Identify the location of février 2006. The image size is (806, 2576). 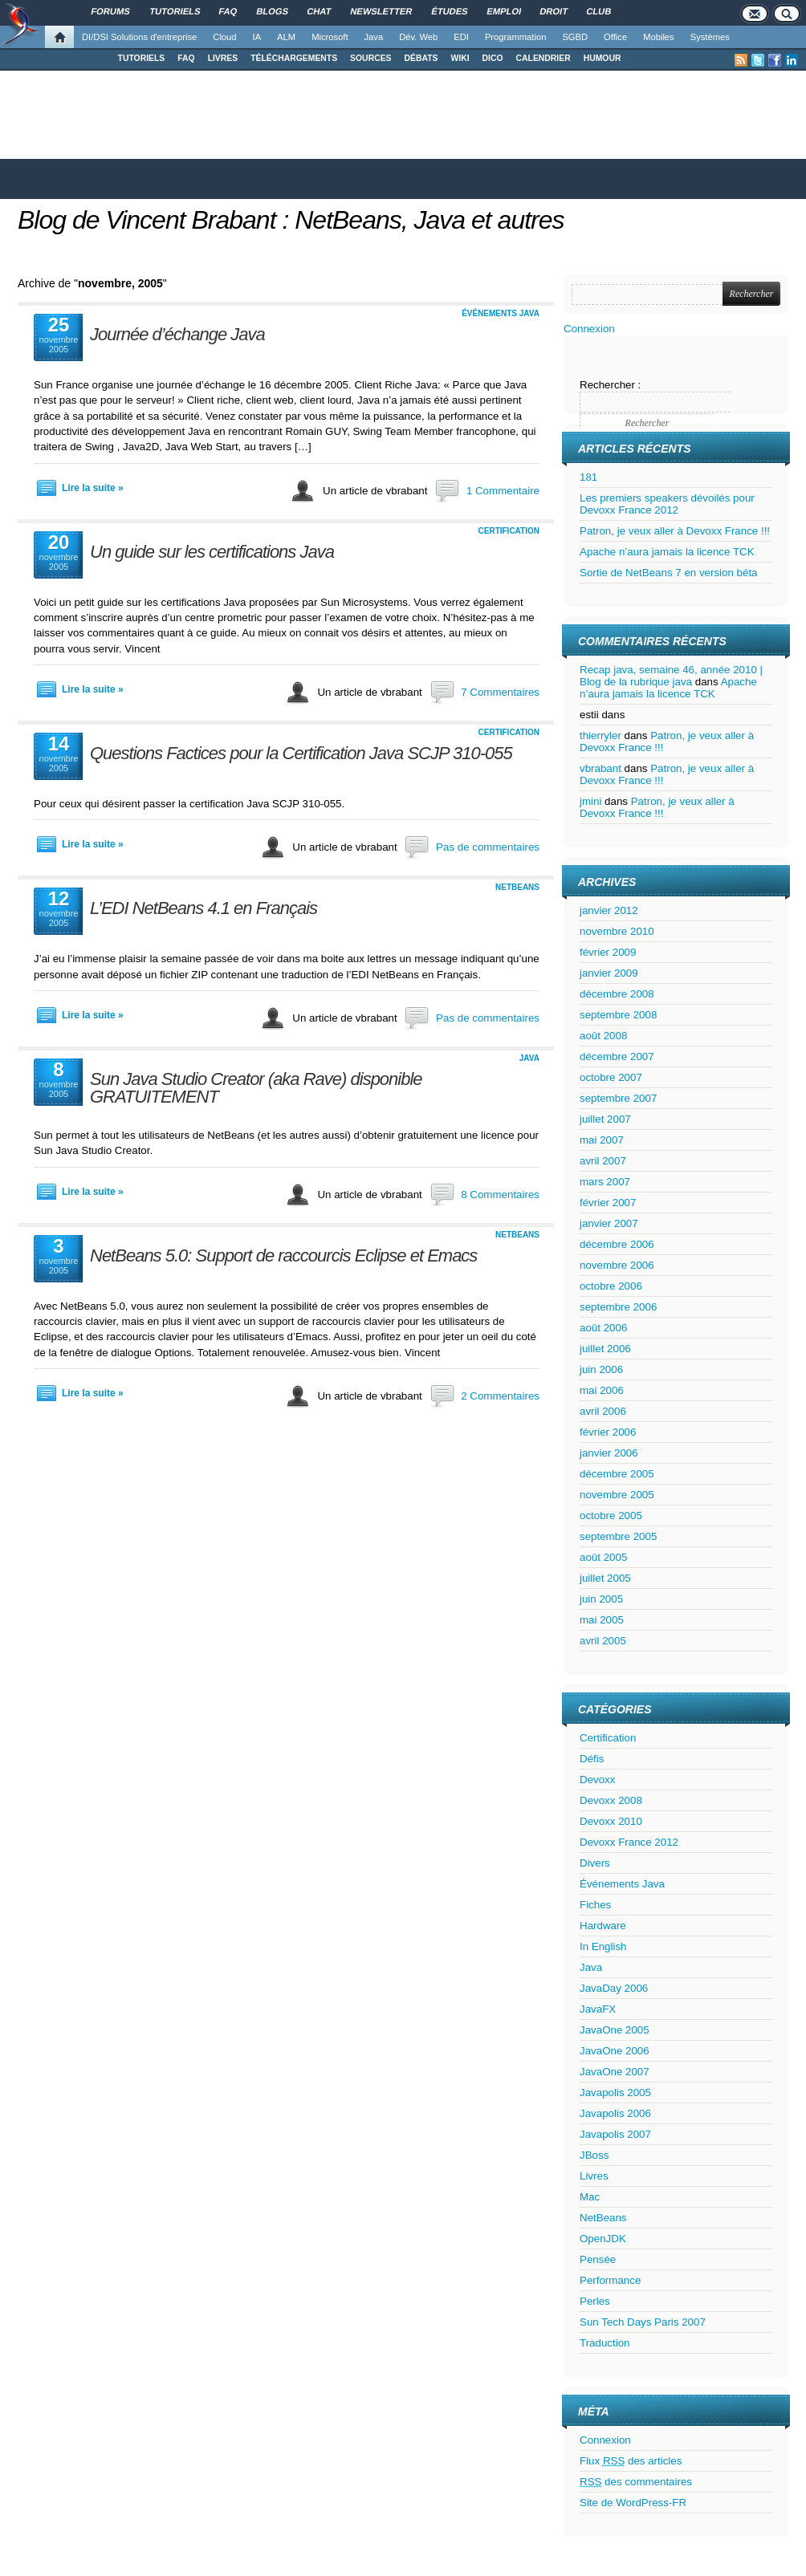
(608, 1432).